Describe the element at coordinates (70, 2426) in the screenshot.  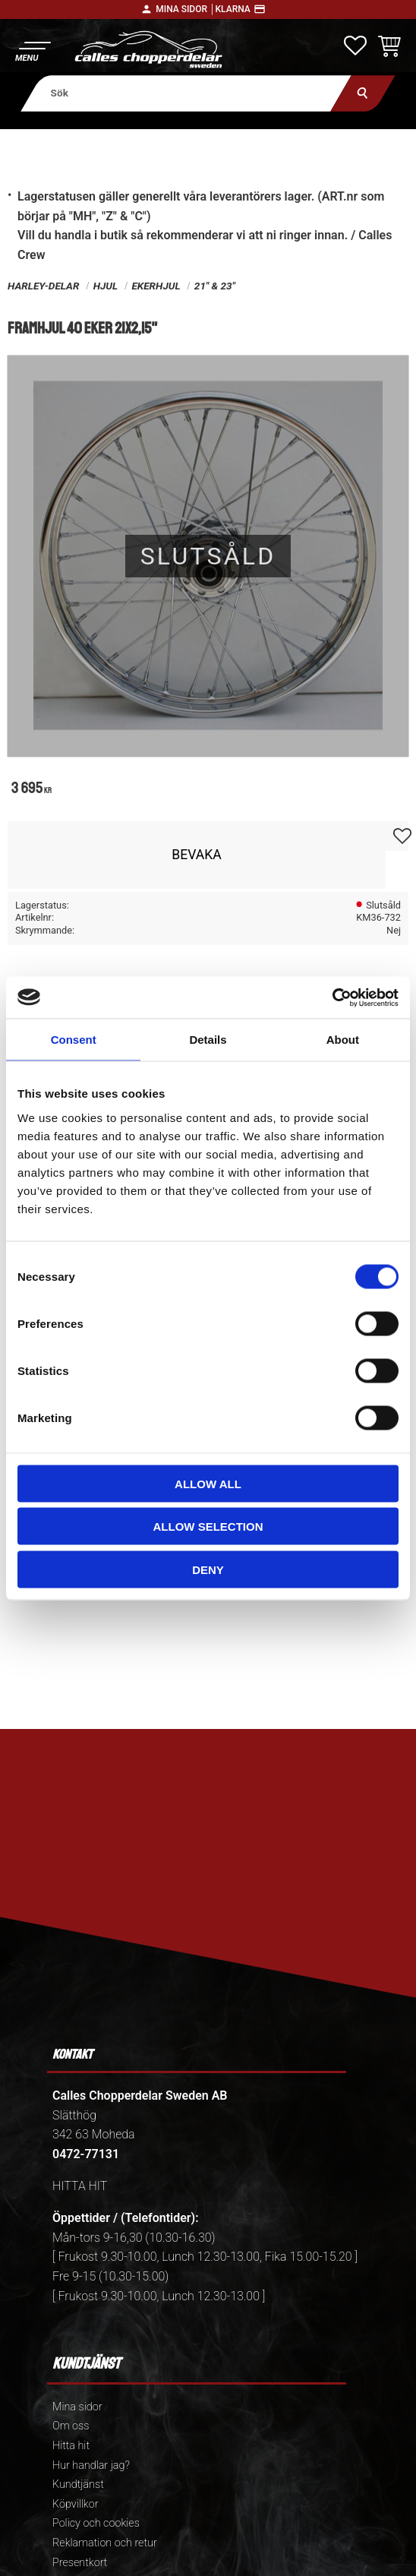
I see `Om oss [menuitem]` at that location.